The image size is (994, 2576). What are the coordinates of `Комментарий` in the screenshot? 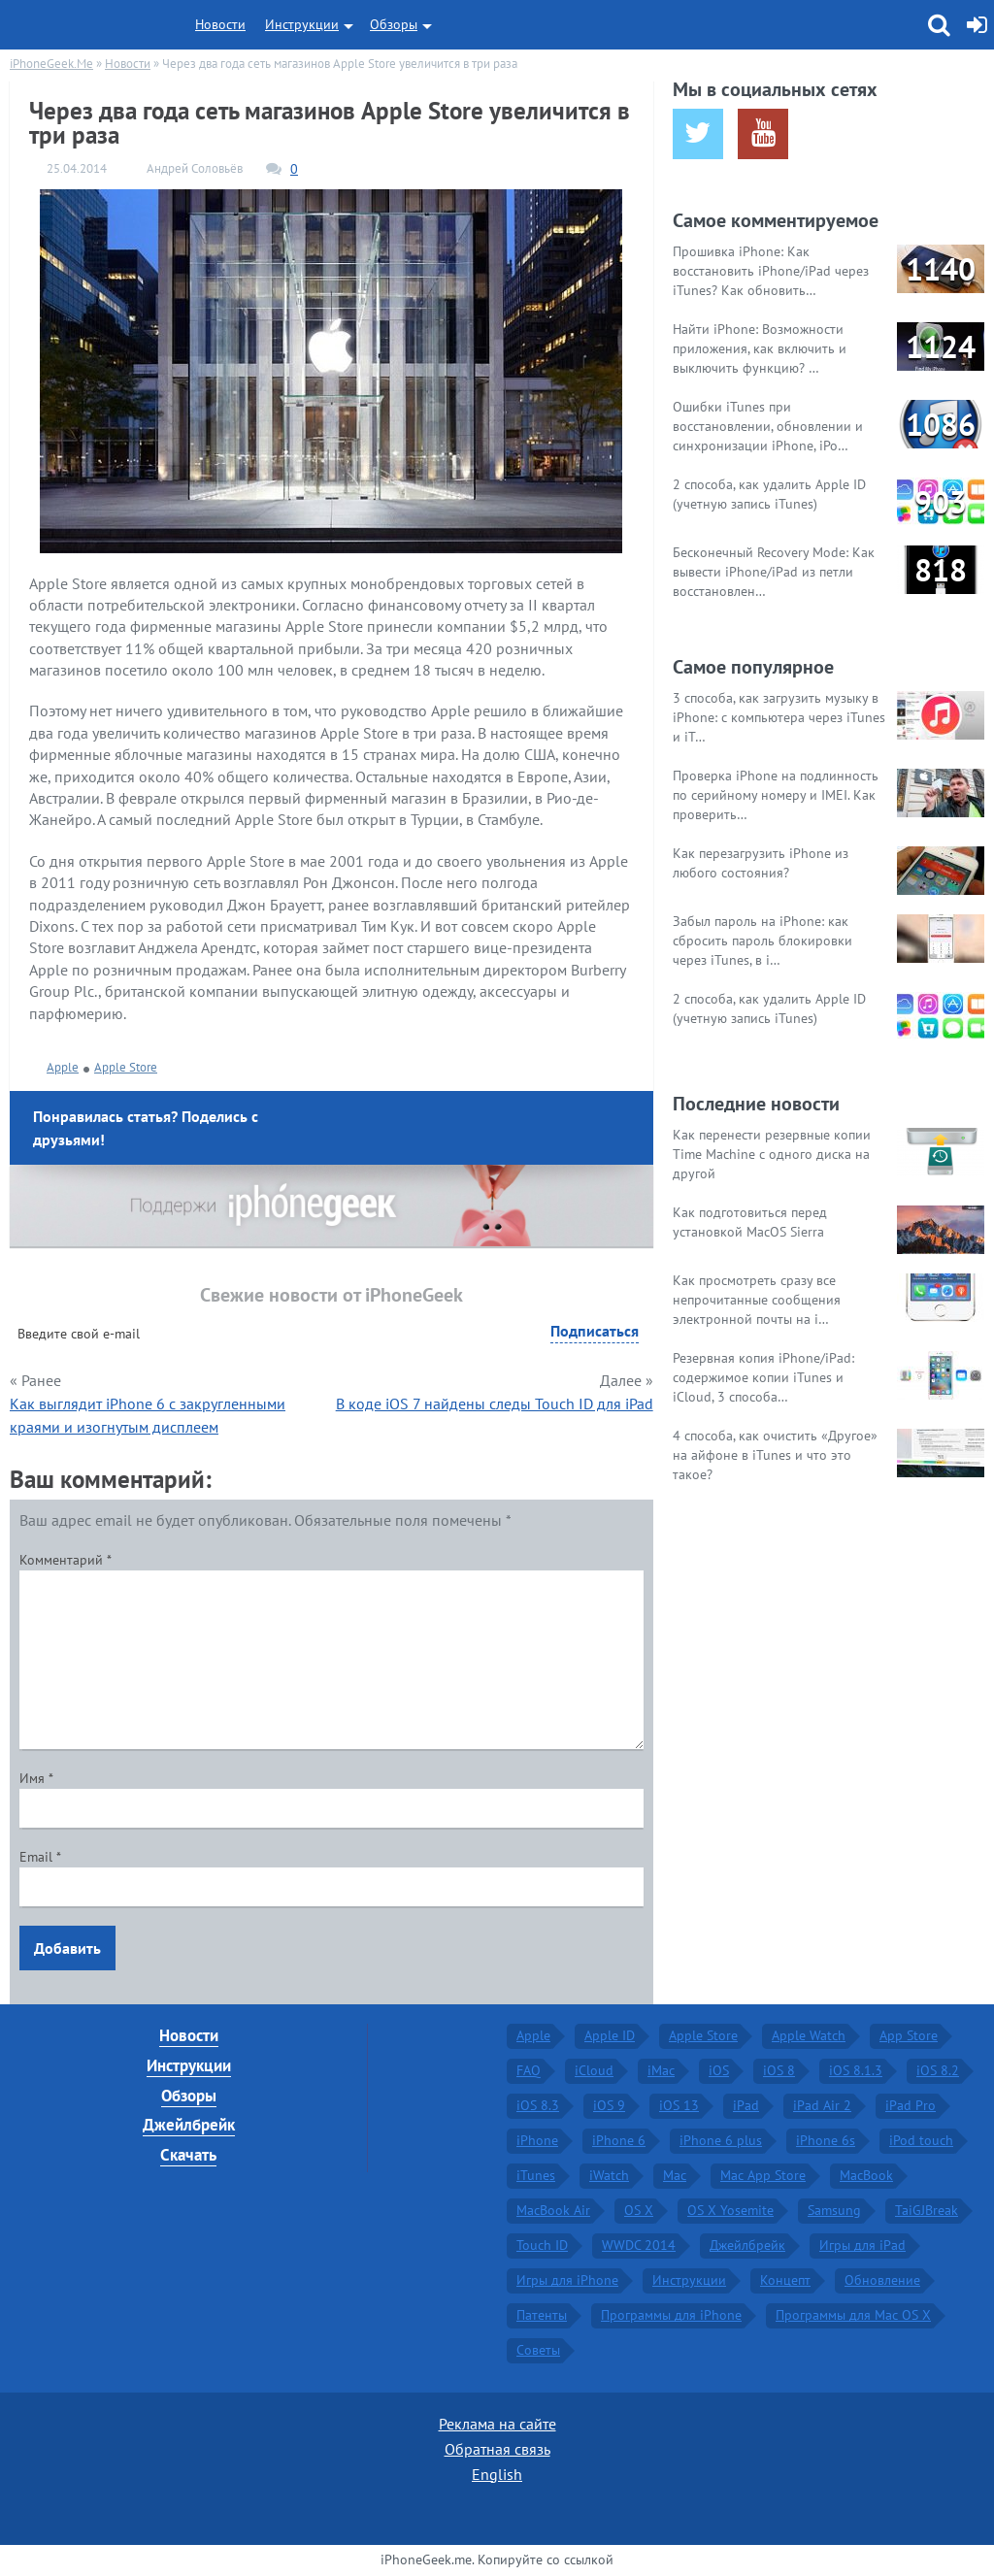 It's located at (65, 1560).